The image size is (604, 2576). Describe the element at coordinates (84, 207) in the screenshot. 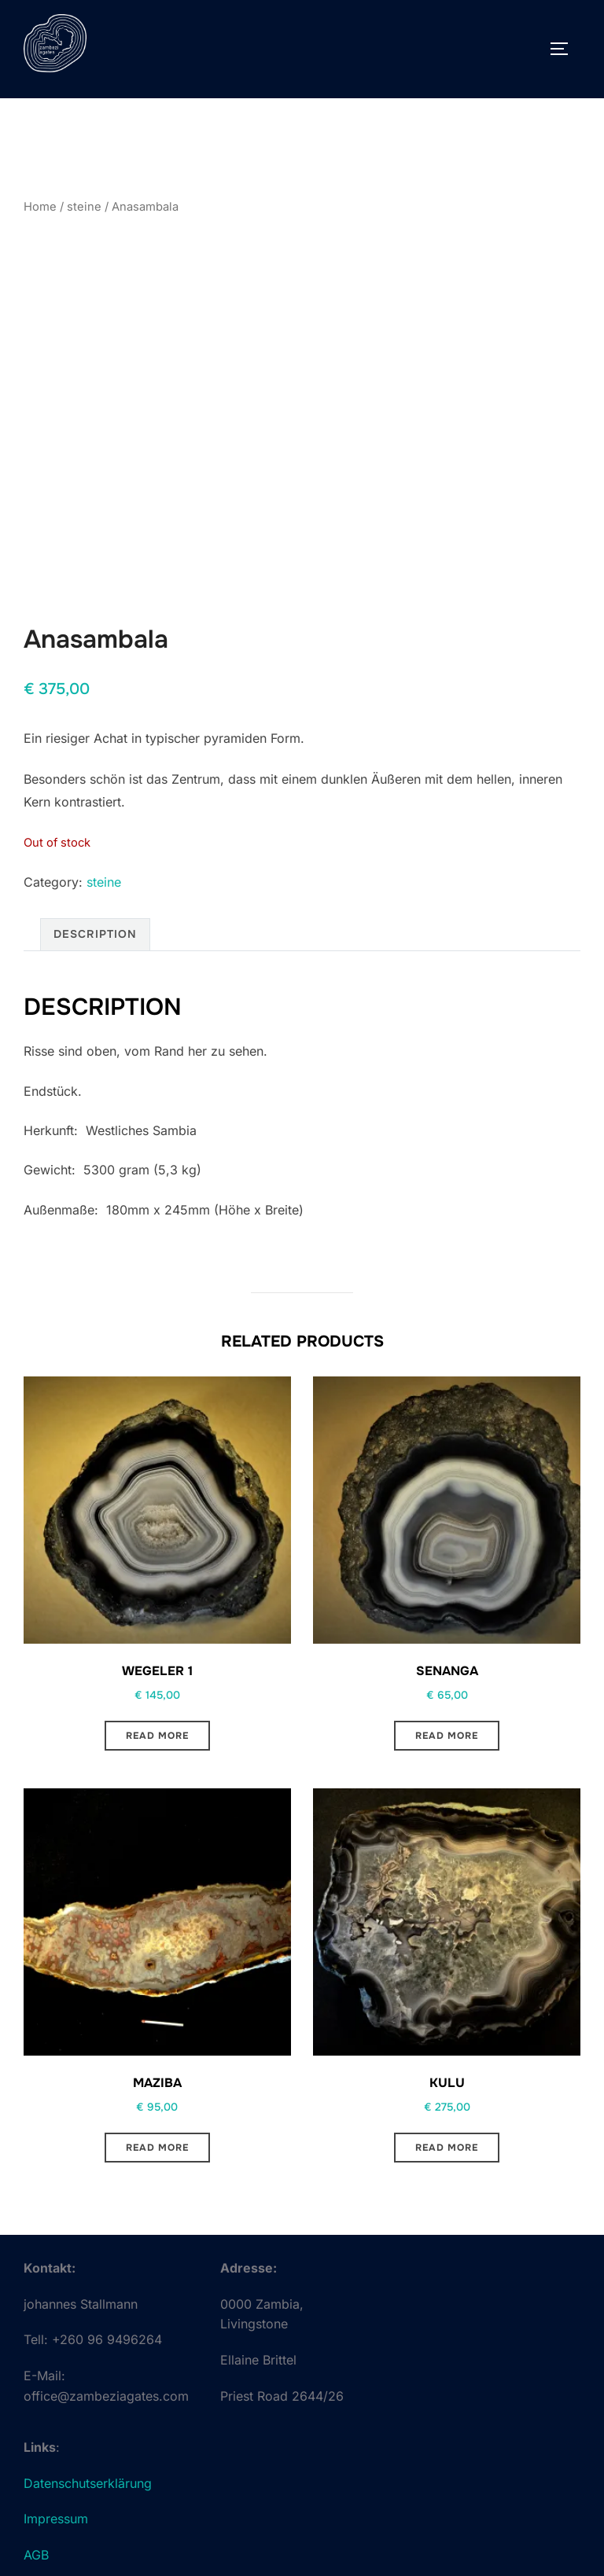

I see `steine` at that location.